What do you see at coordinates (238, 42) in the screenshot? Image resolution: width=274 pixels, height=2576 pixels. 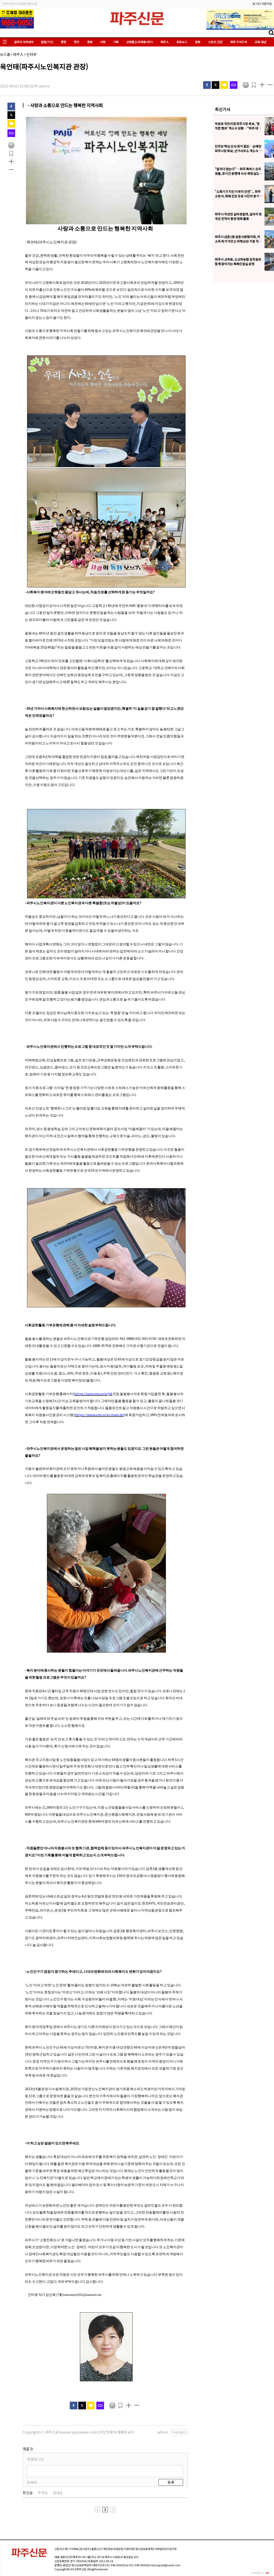 I see `파주 구석구석` at bounding box center [238, 42].